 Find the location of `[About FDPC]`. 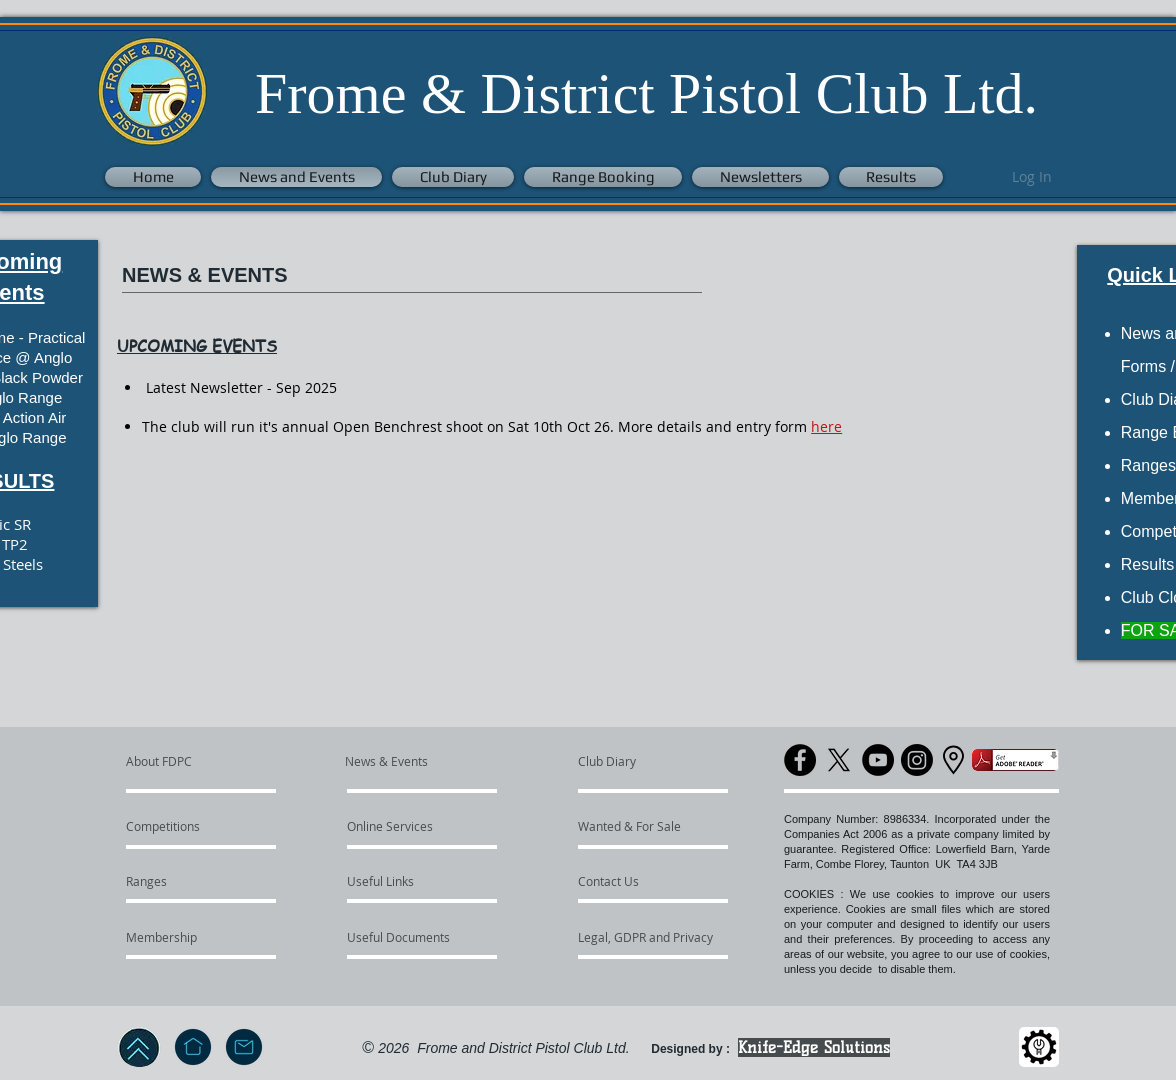

[About FDPC] is located at coordinates (202, 761).